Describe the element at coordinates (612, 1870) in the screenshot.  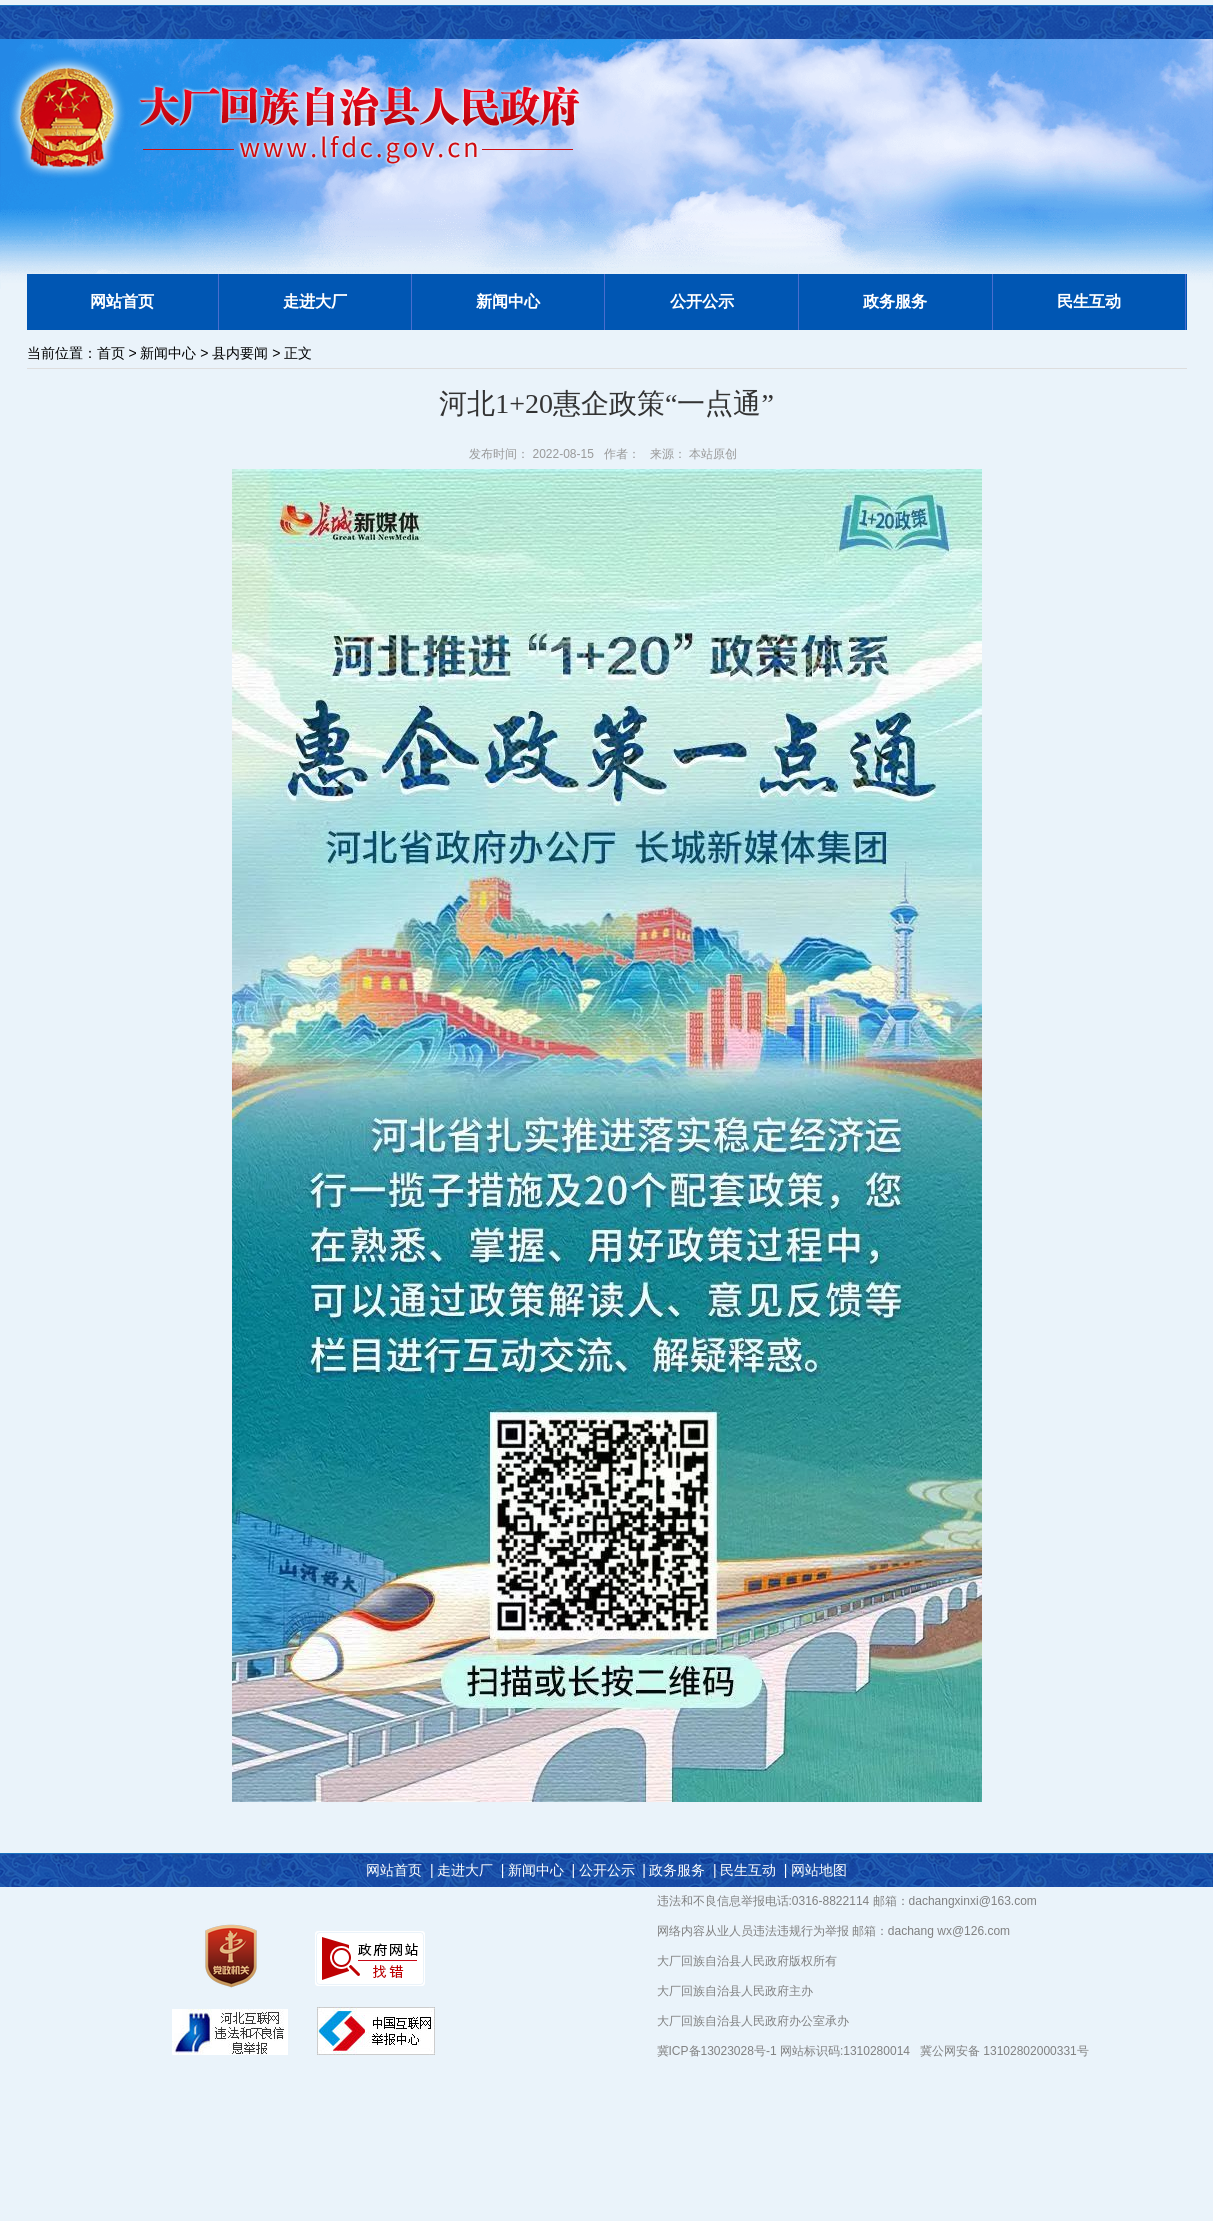
I see `公开公示 |` at that location.